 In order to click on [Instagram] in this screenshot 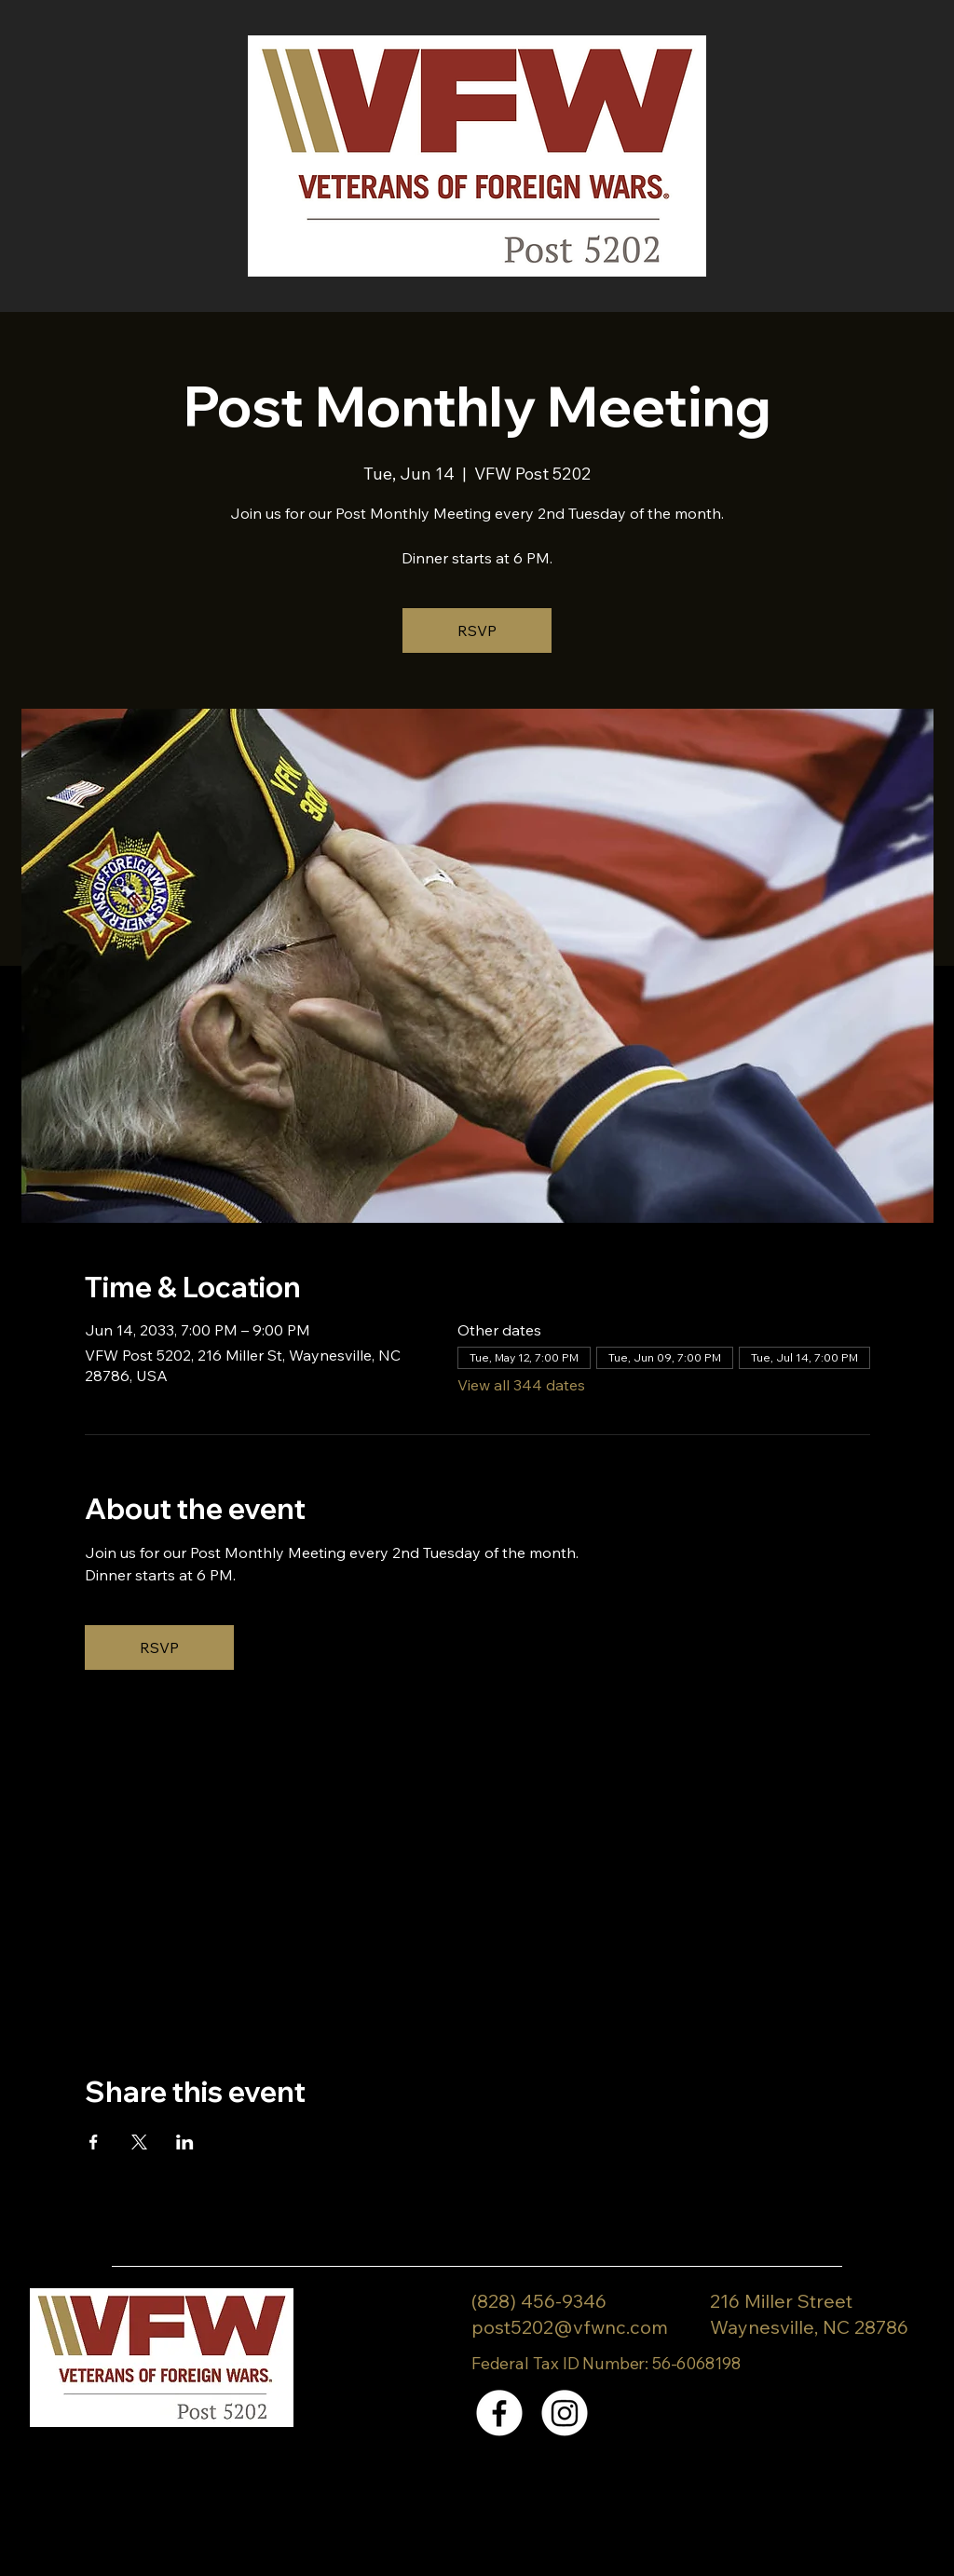, I will do `click(565, 2413)`.